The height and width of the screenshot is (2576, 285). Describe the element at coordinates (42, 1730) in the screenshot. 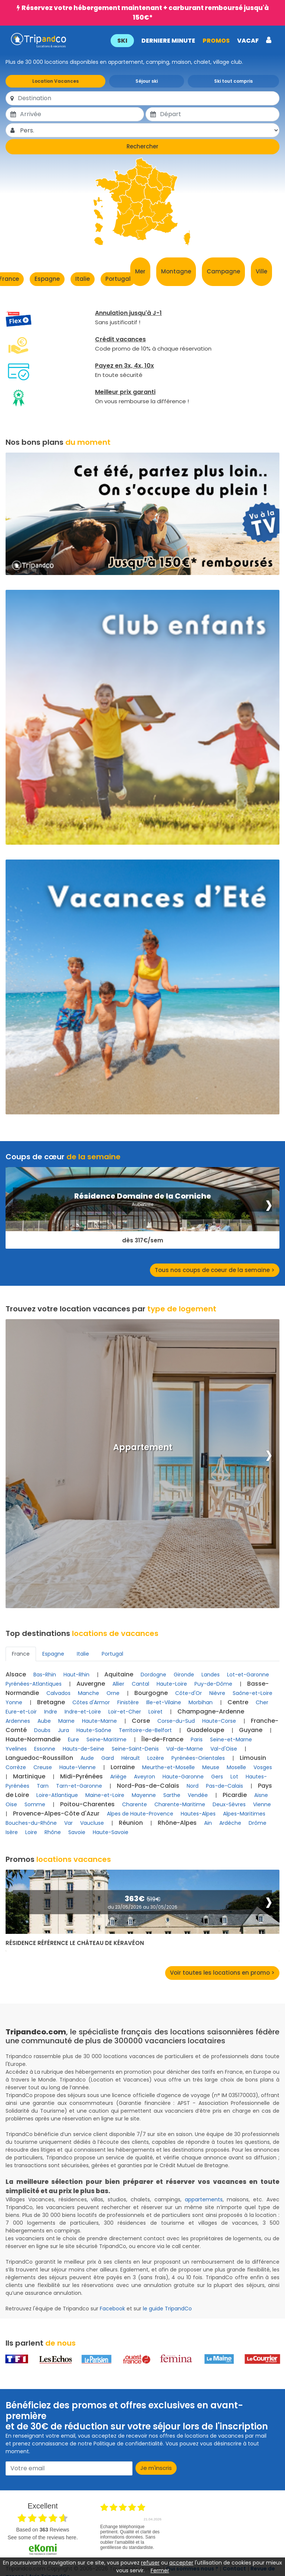

I see `Doubs` at that location.